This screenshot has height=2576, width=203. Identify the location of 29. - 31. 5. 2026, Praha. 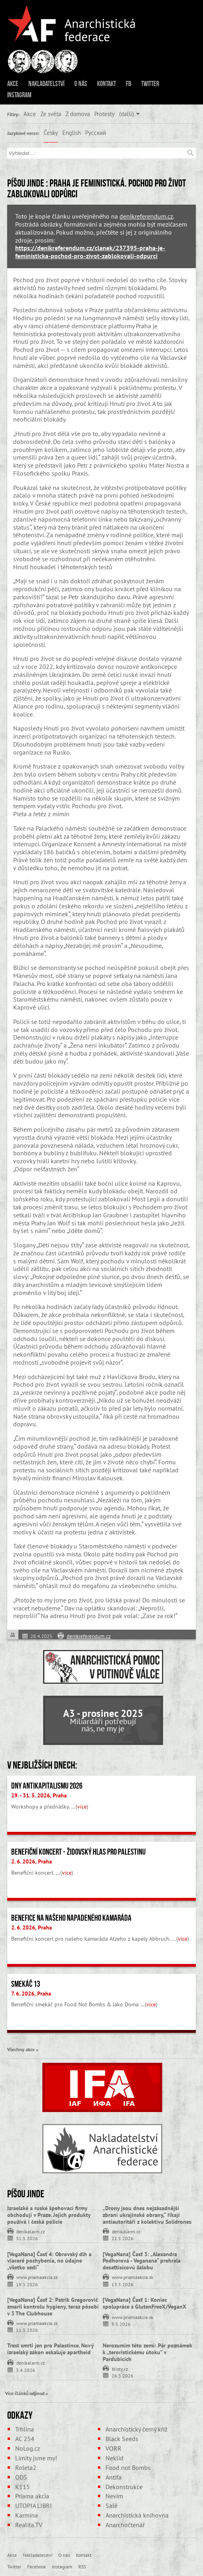
(39, 1795).